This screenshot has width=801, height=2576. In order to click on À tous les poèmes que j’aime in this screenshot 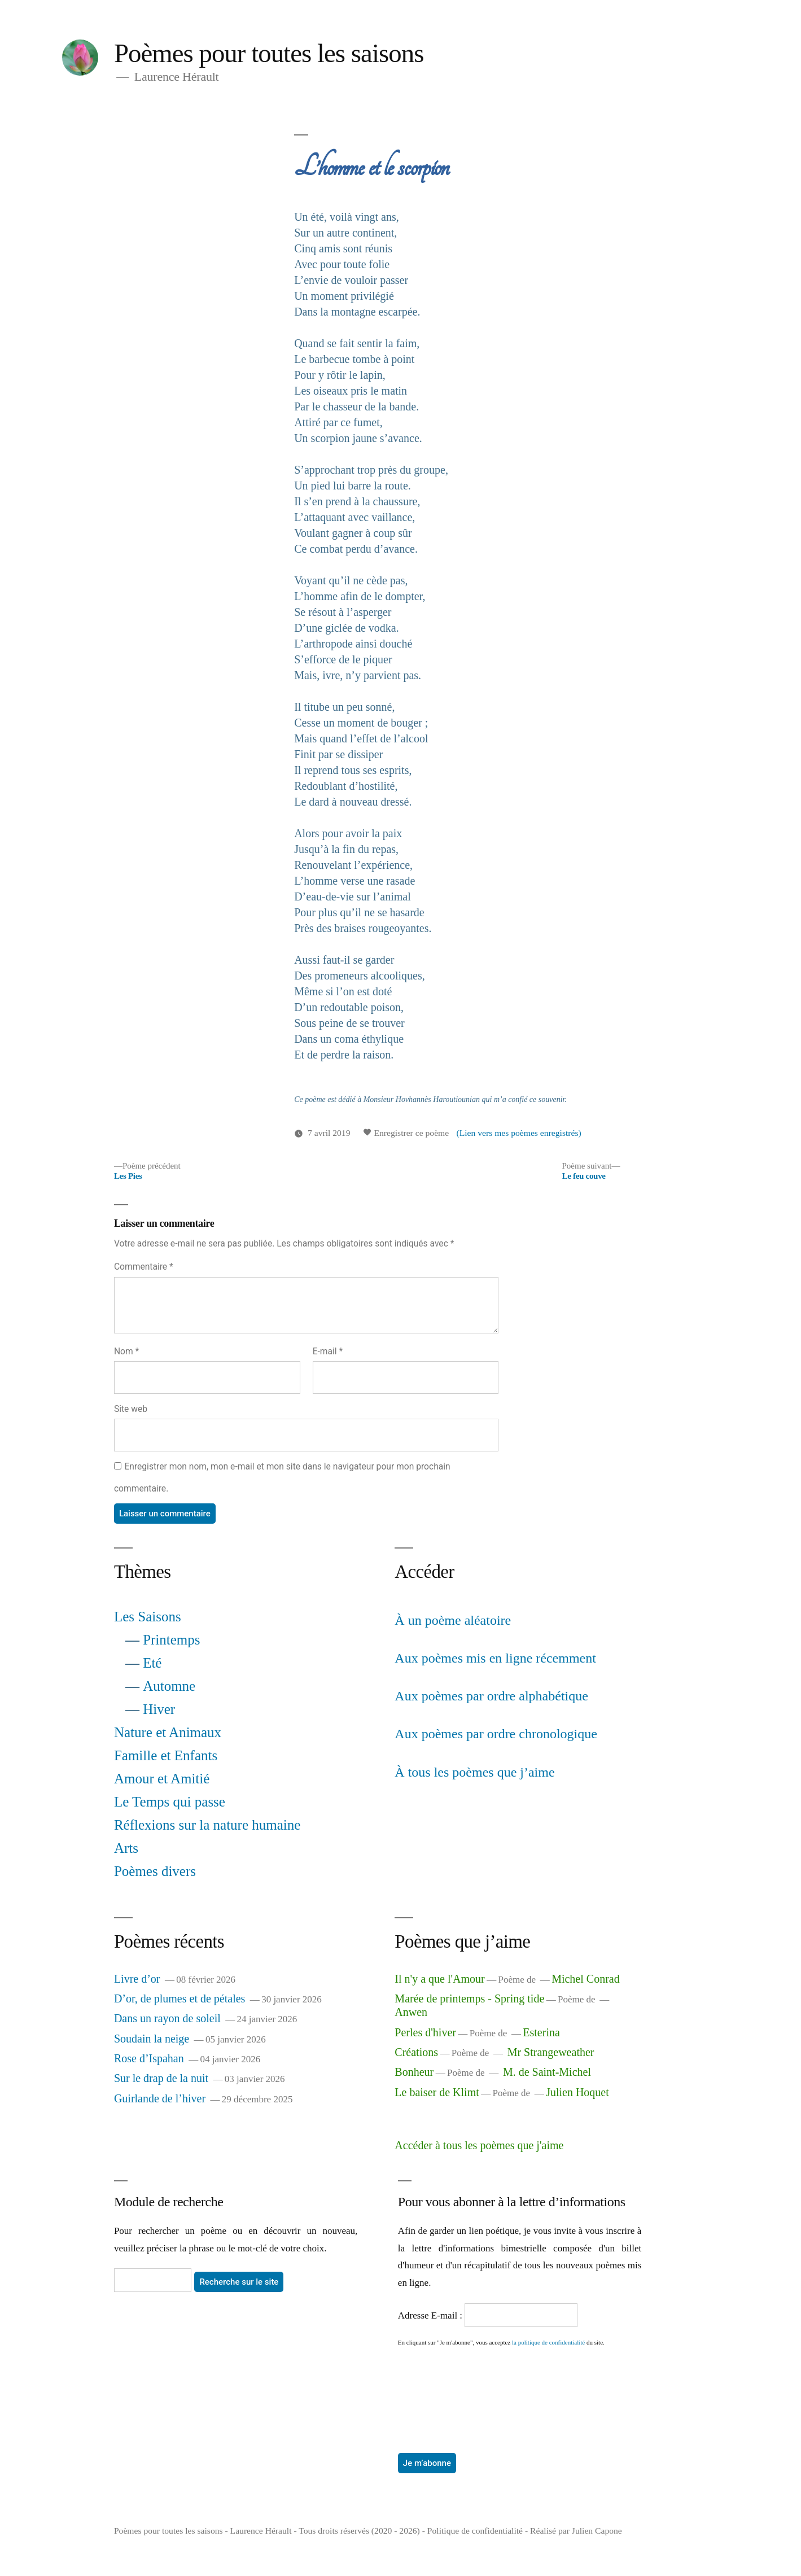, I will do `click(474, 1772)`.